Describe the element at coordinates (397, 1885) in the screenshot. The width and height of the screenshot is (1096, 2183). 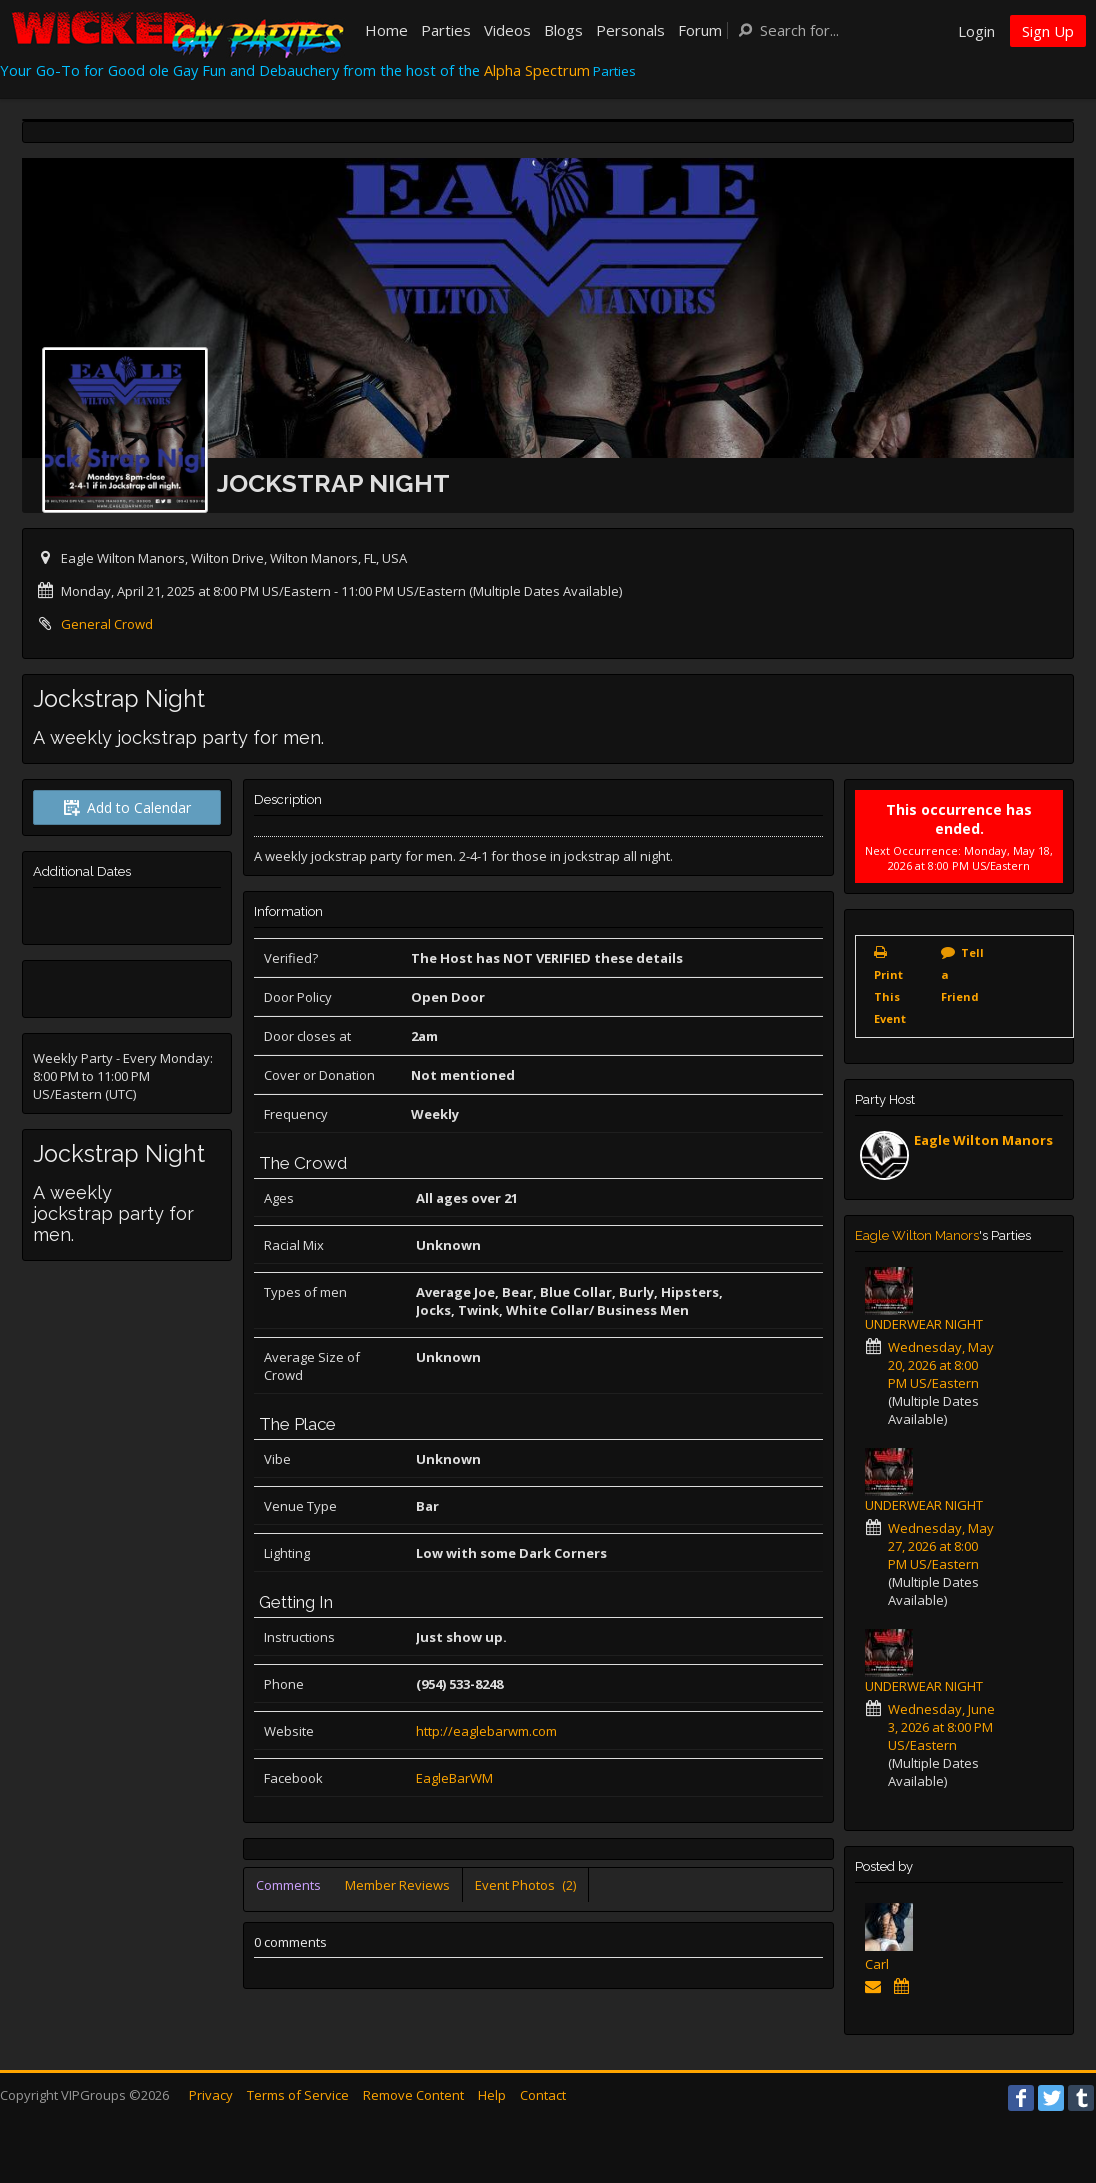
I see `Member Reviews` at that location.